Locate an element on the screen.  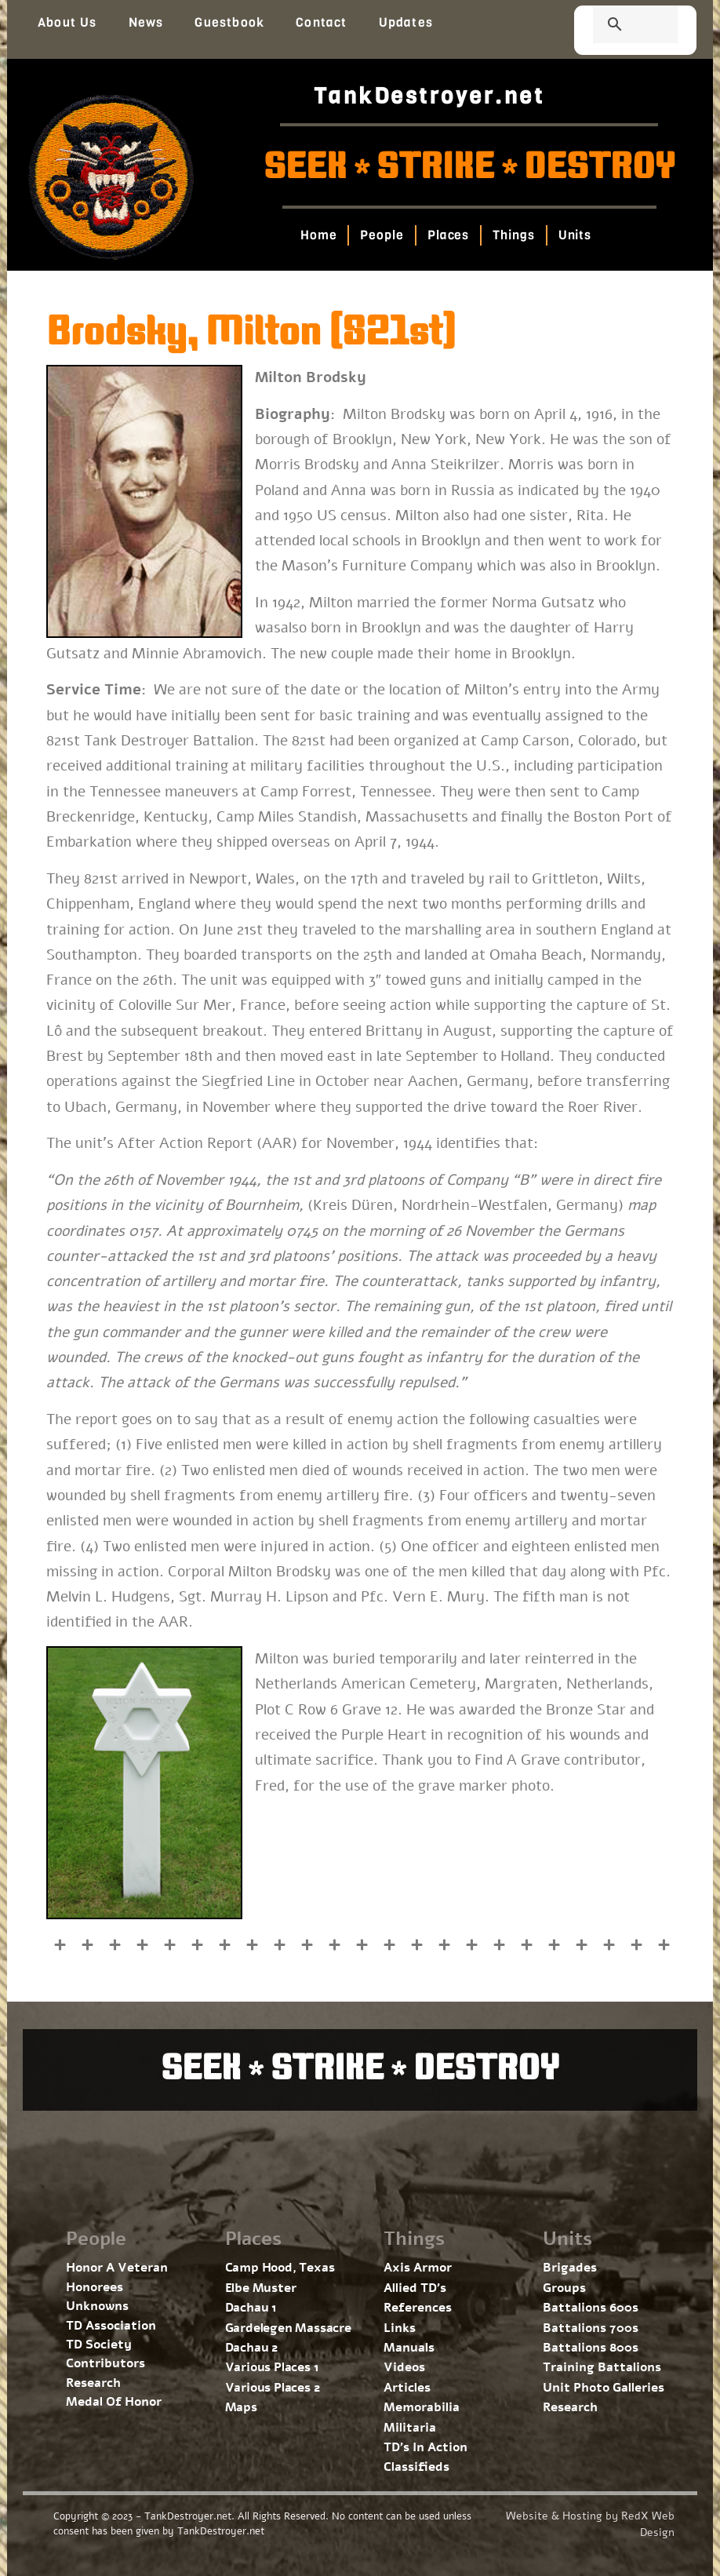
News is located at coordinates (146, 22).